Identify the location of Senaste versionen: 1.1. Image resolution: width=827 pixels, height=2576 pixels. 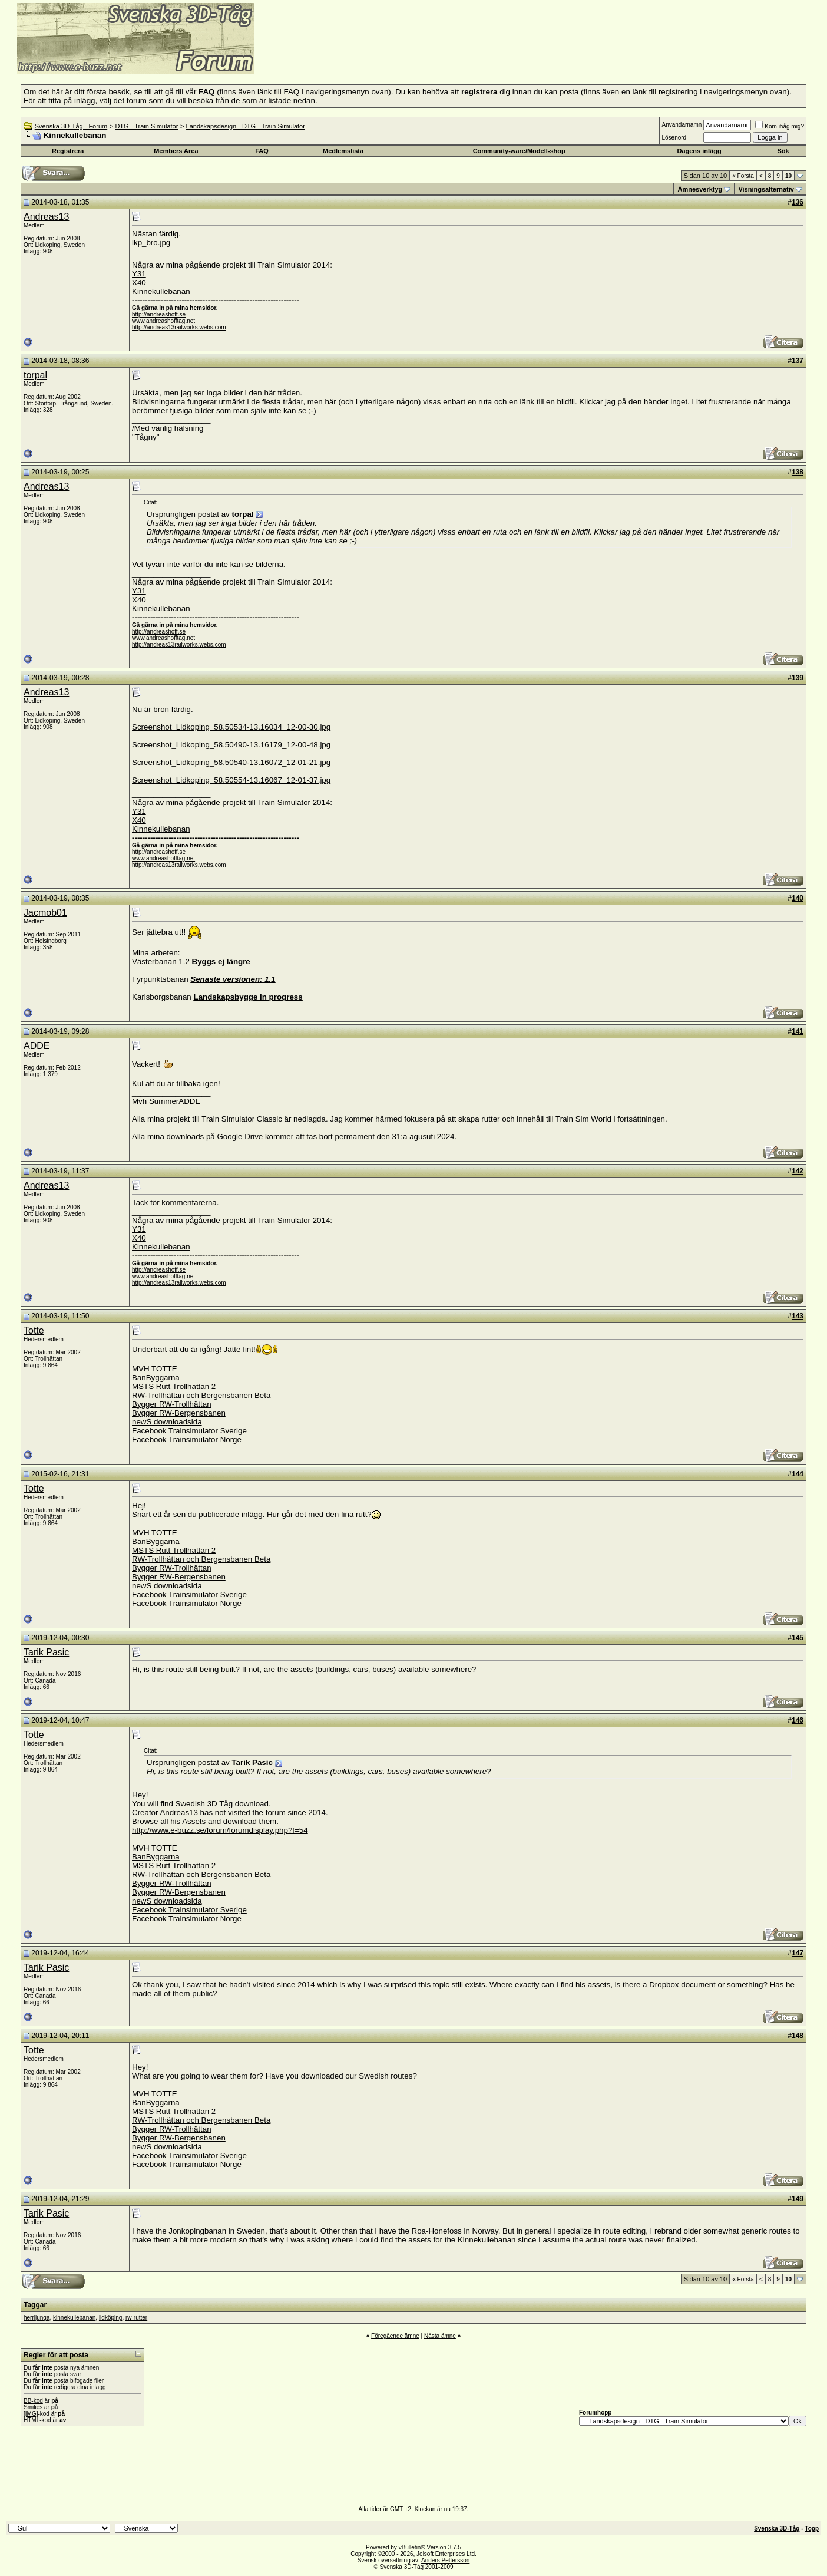
(232, 979).